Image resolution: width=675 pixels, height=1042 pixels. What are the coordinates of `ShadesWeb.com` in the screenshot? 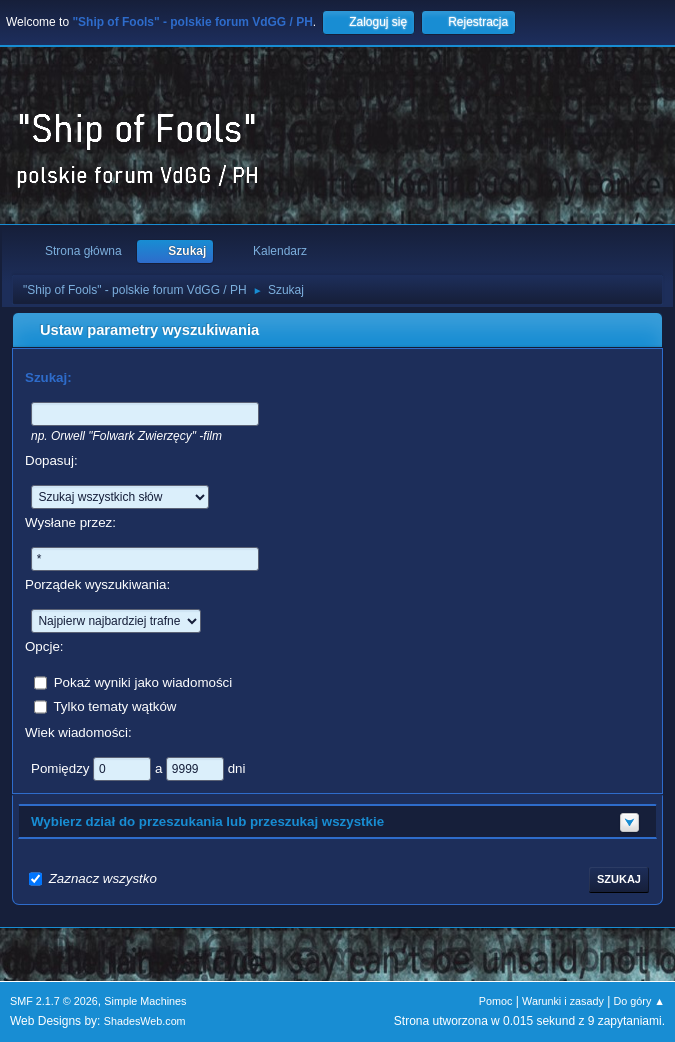 It's located at (145, 1021).